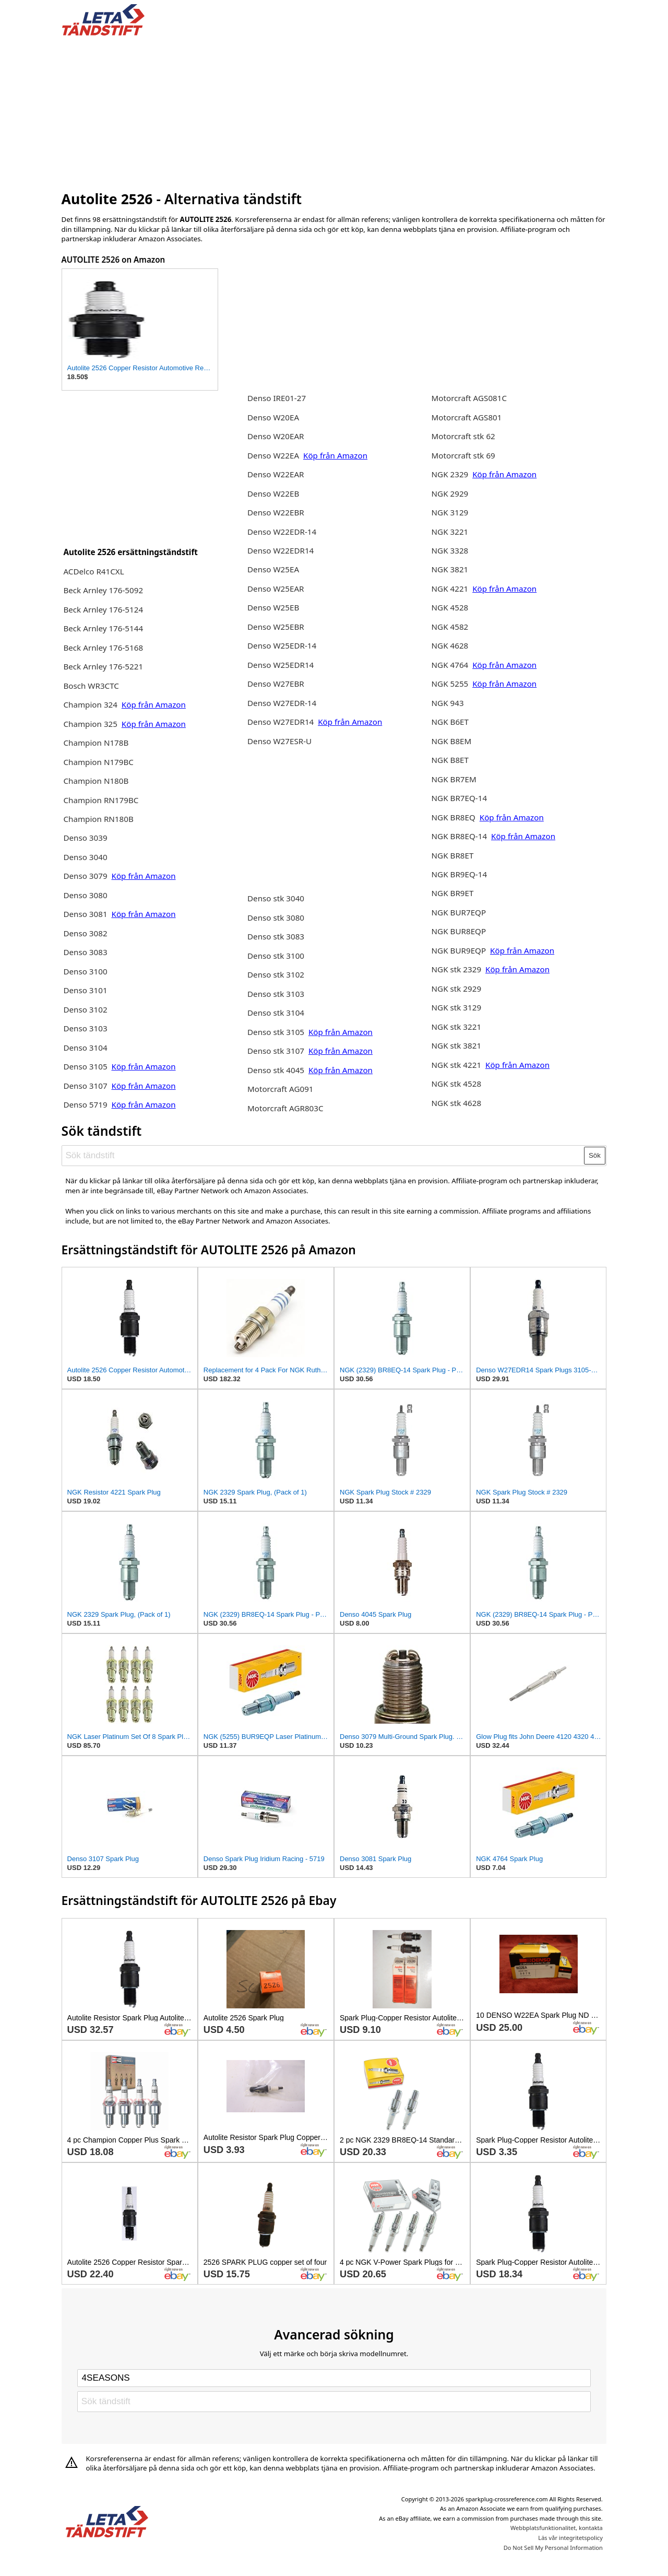 The image size is (668, 2576). I want to click on Motorcraft stk 69, so click(463, 455).